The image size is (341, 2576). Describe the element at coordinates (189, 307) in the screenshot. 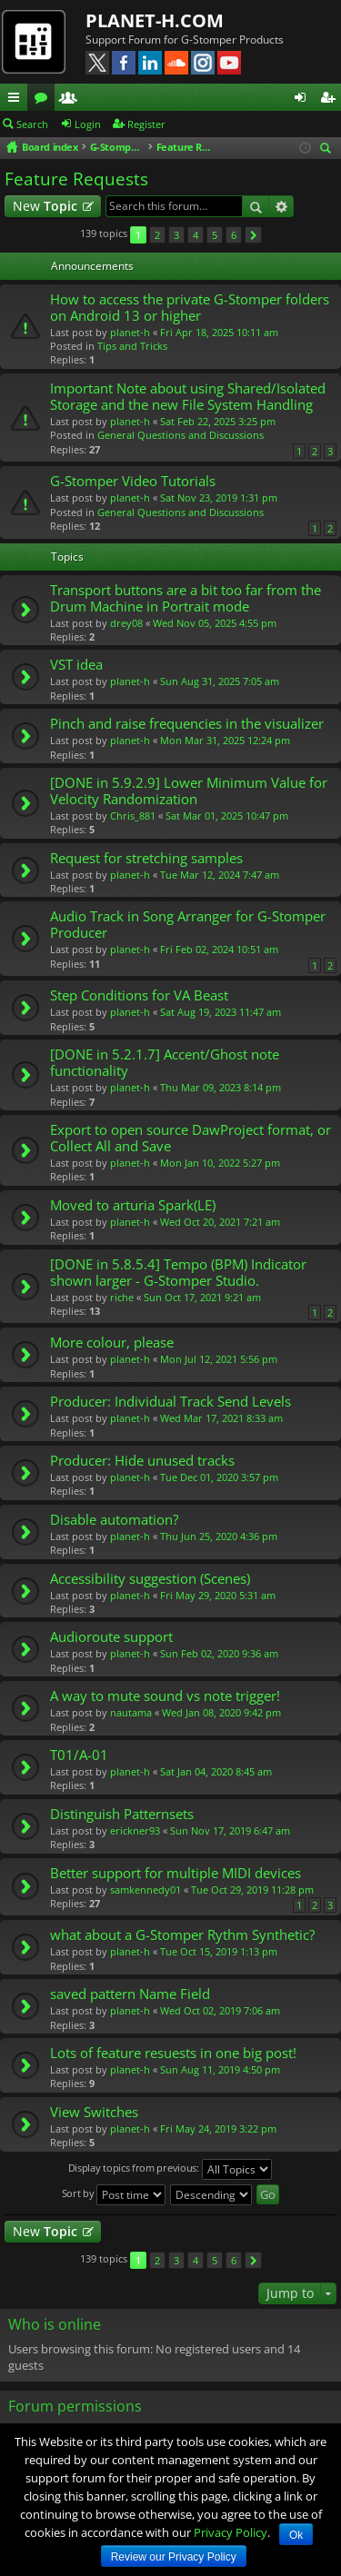

I see `How to access the private G-Stomper folders on Android 13 or higher` at that location.